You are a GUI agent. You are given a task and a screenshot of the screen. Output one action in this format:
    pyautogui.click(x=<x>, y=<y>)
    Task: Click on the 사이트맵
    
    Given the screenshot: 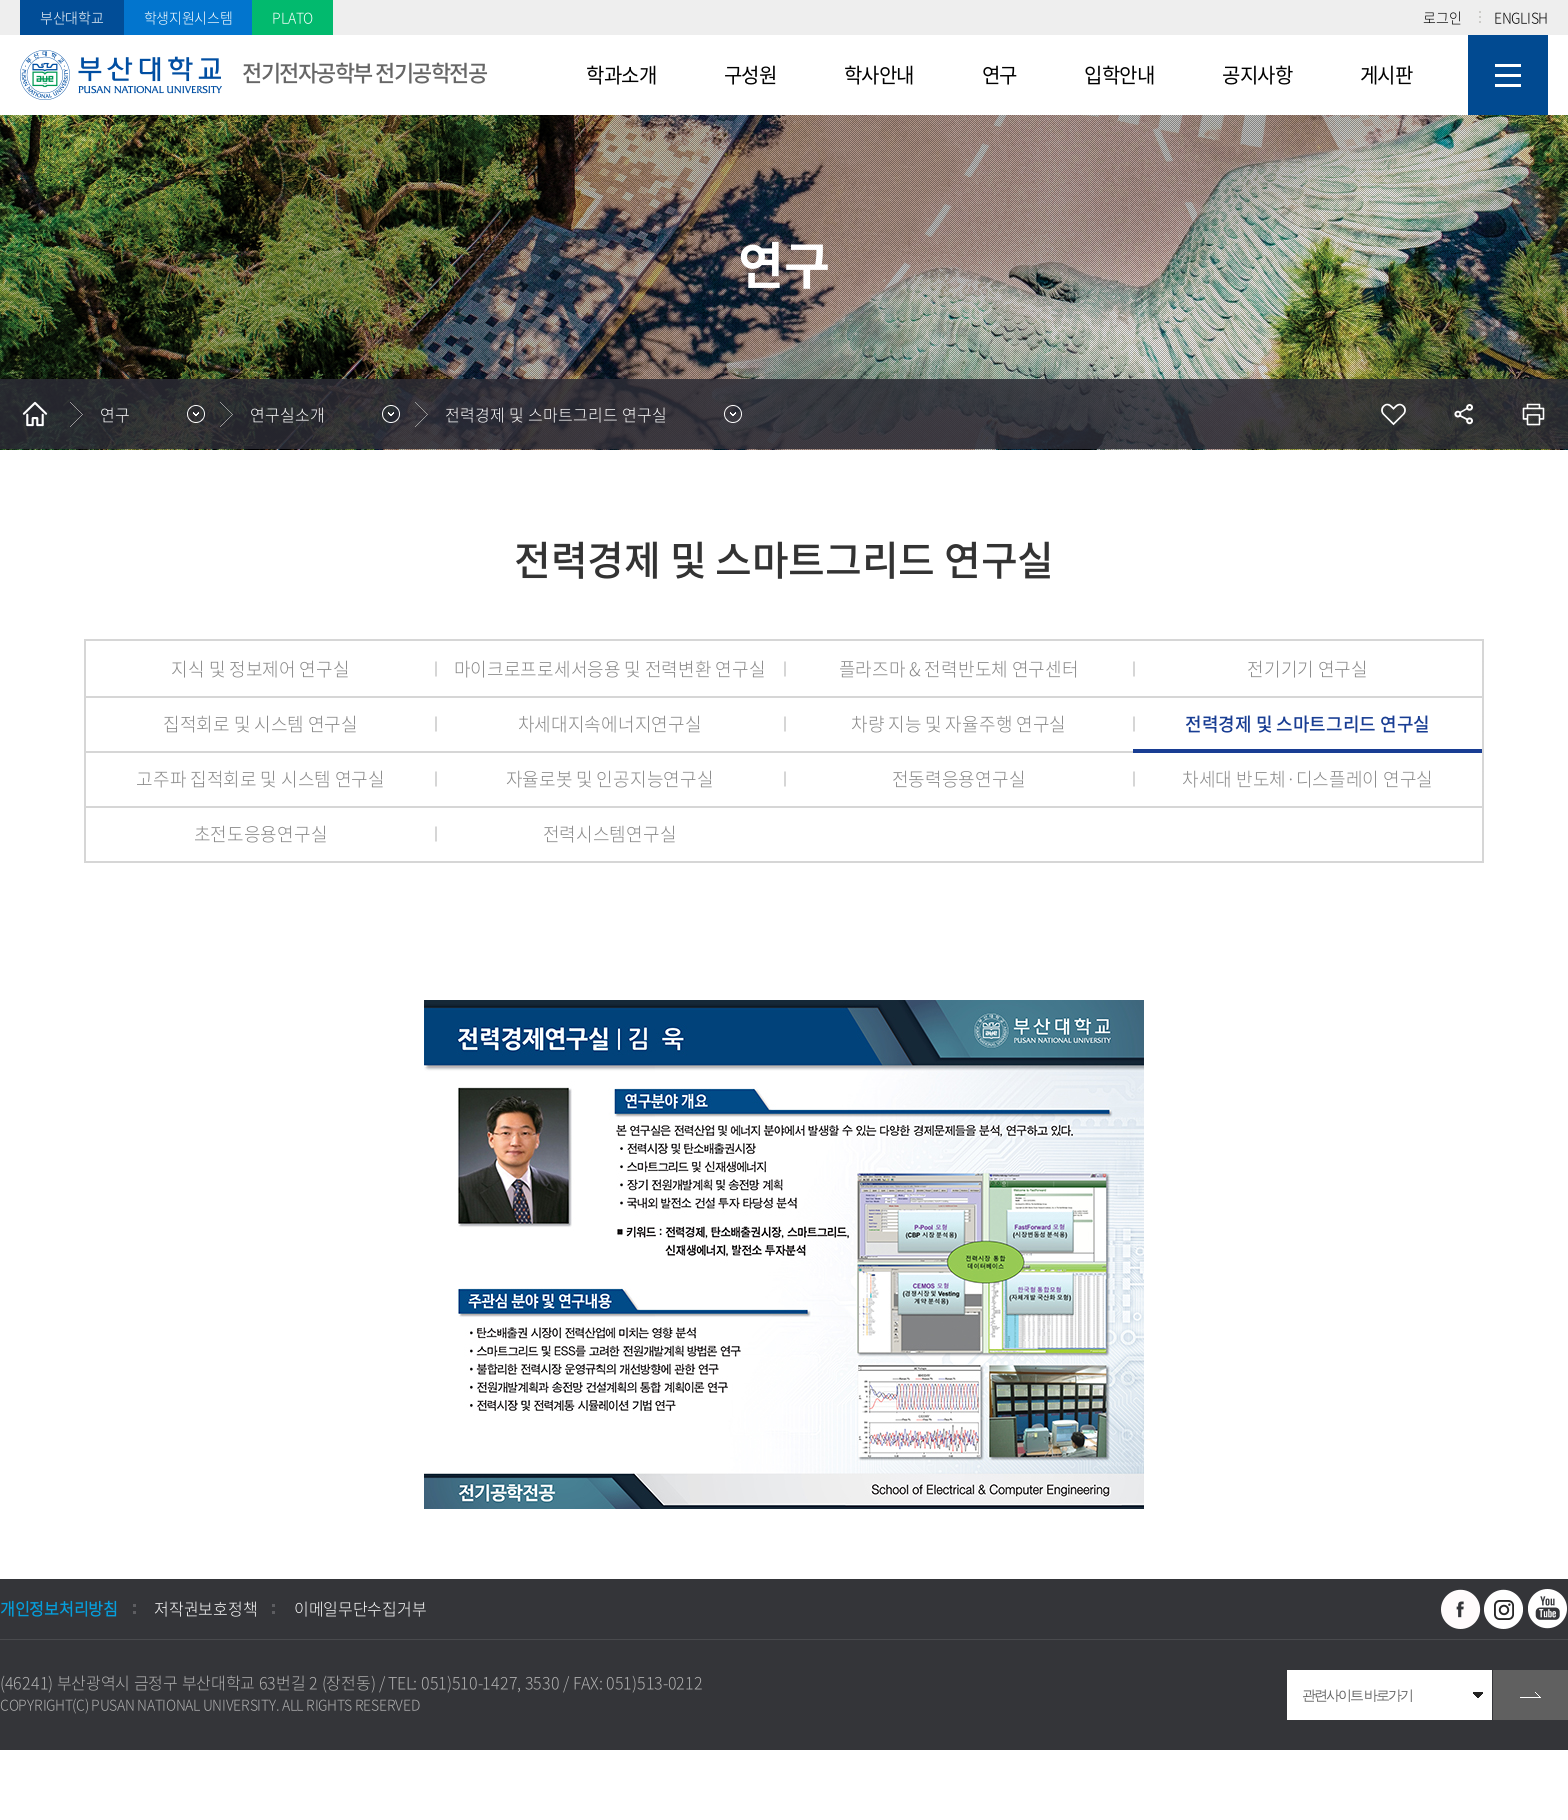 What is the action you would take?
    pyautogui.click(x=1508, y=75)
    